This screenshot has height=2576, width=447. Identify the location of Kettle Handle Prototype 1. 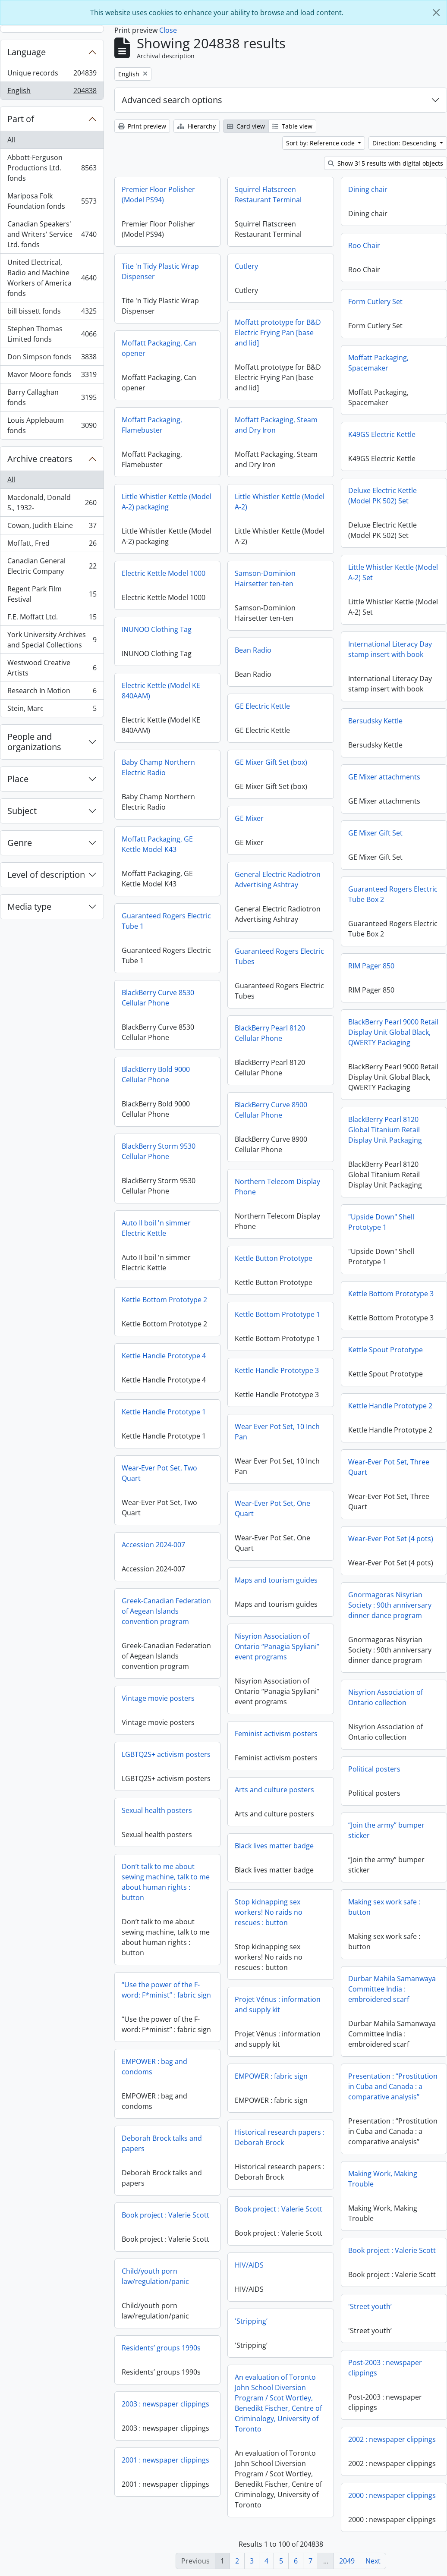
(164, 1412).